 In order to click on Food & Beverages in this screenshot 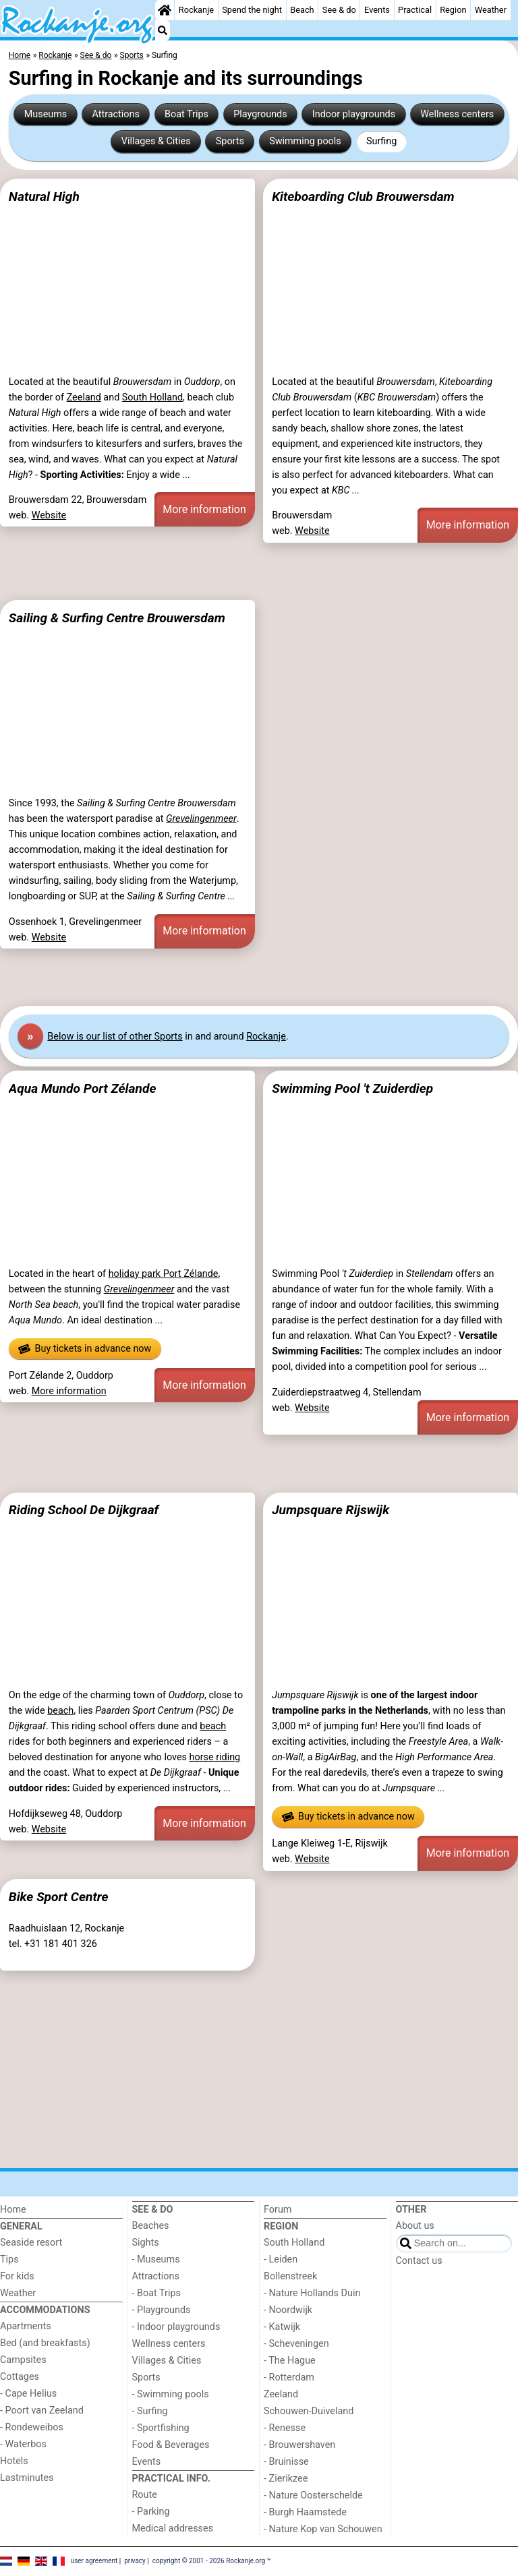, I will do `click(171, 2445)`.